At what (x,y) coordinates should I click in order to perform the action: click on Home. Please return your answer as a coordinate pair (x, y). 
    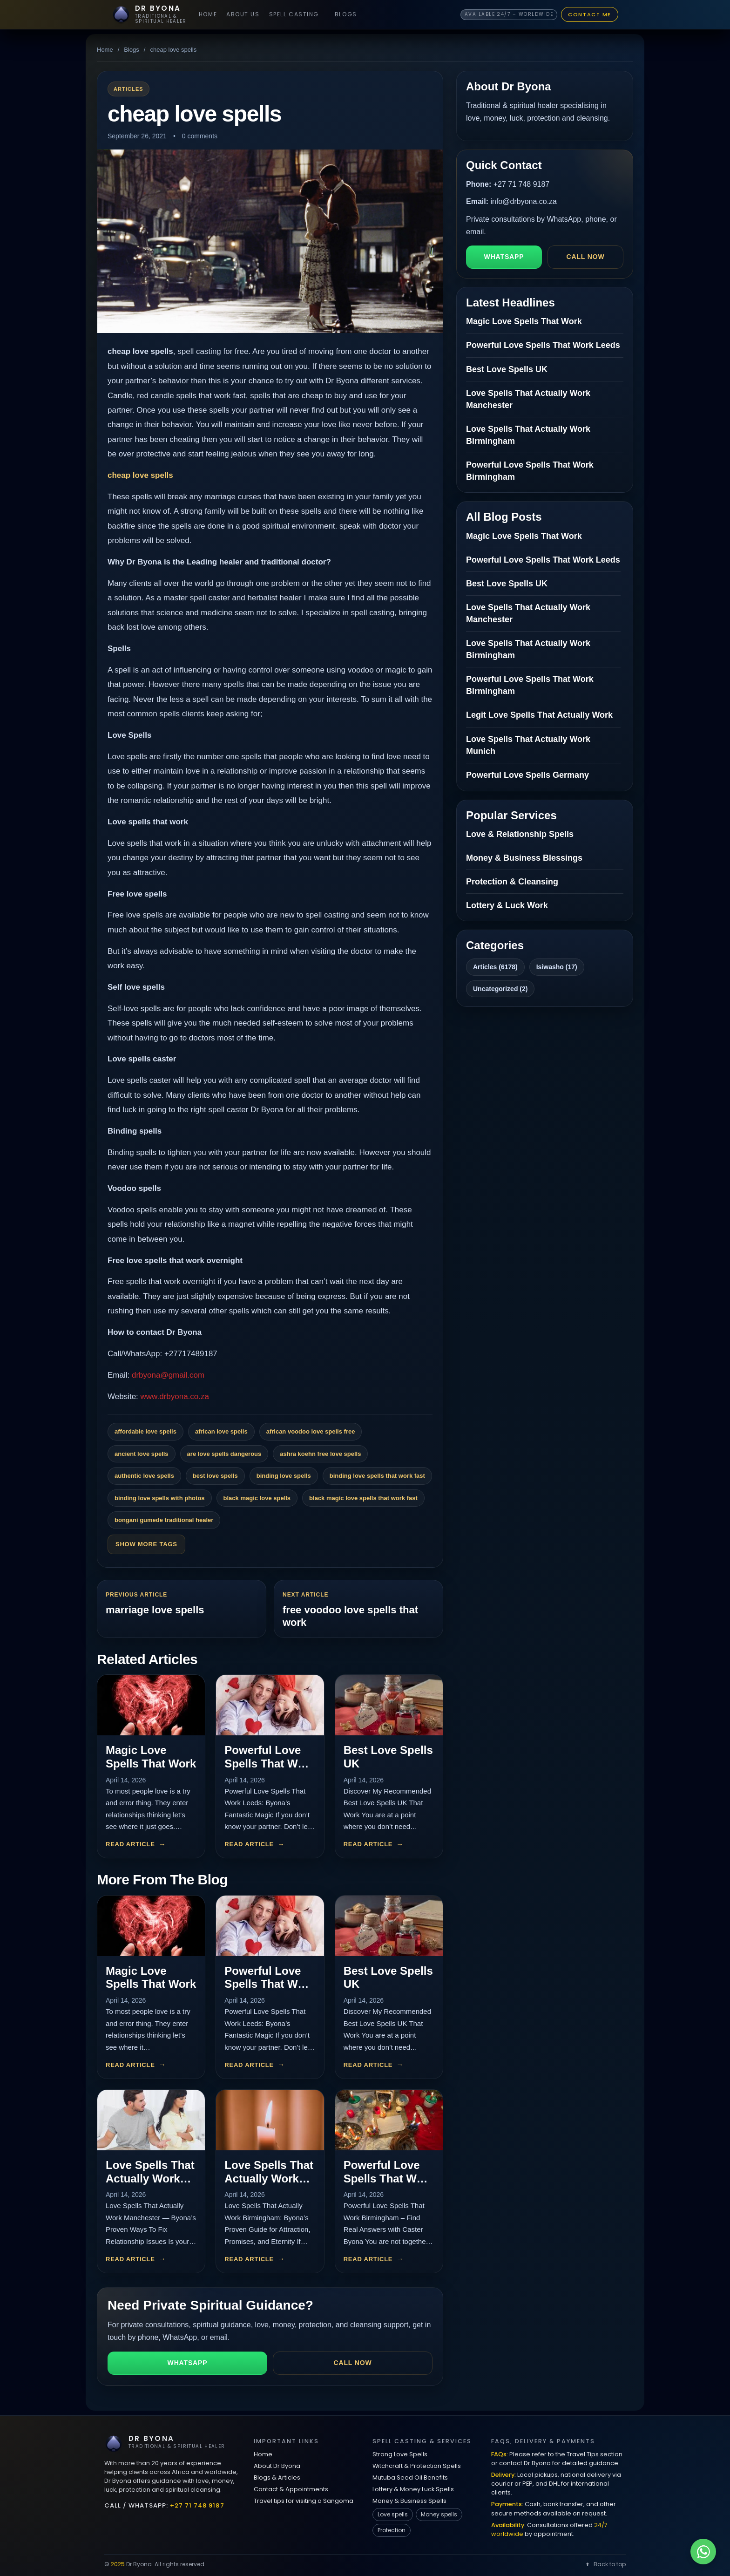
    Looking at the image, I should click on (208, 14).